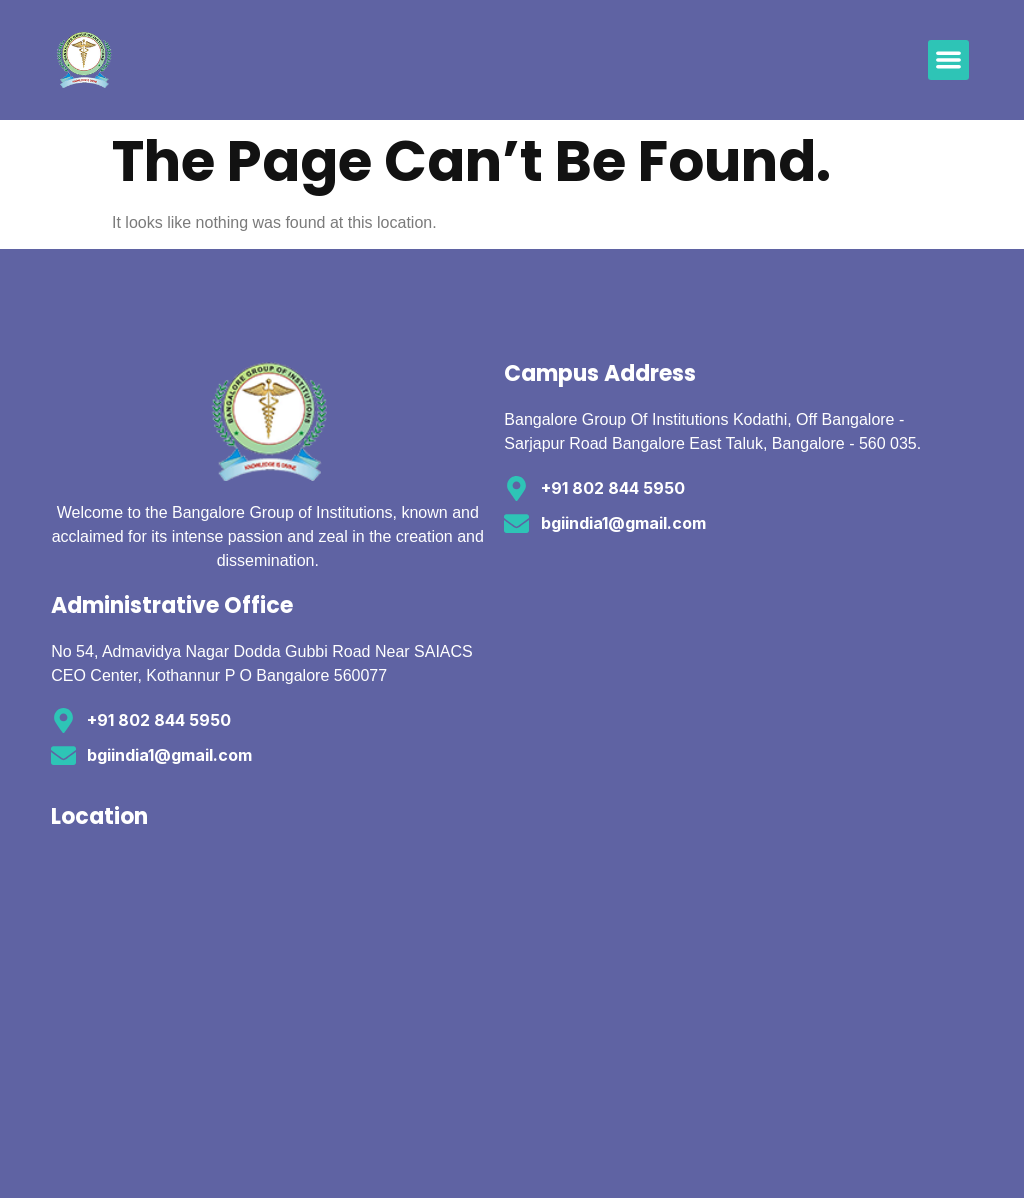 Image resolution: width=1024 pixels, height=1198 pixels. I want to click on [12.8881418,77.4418136], so click(277, 1000).